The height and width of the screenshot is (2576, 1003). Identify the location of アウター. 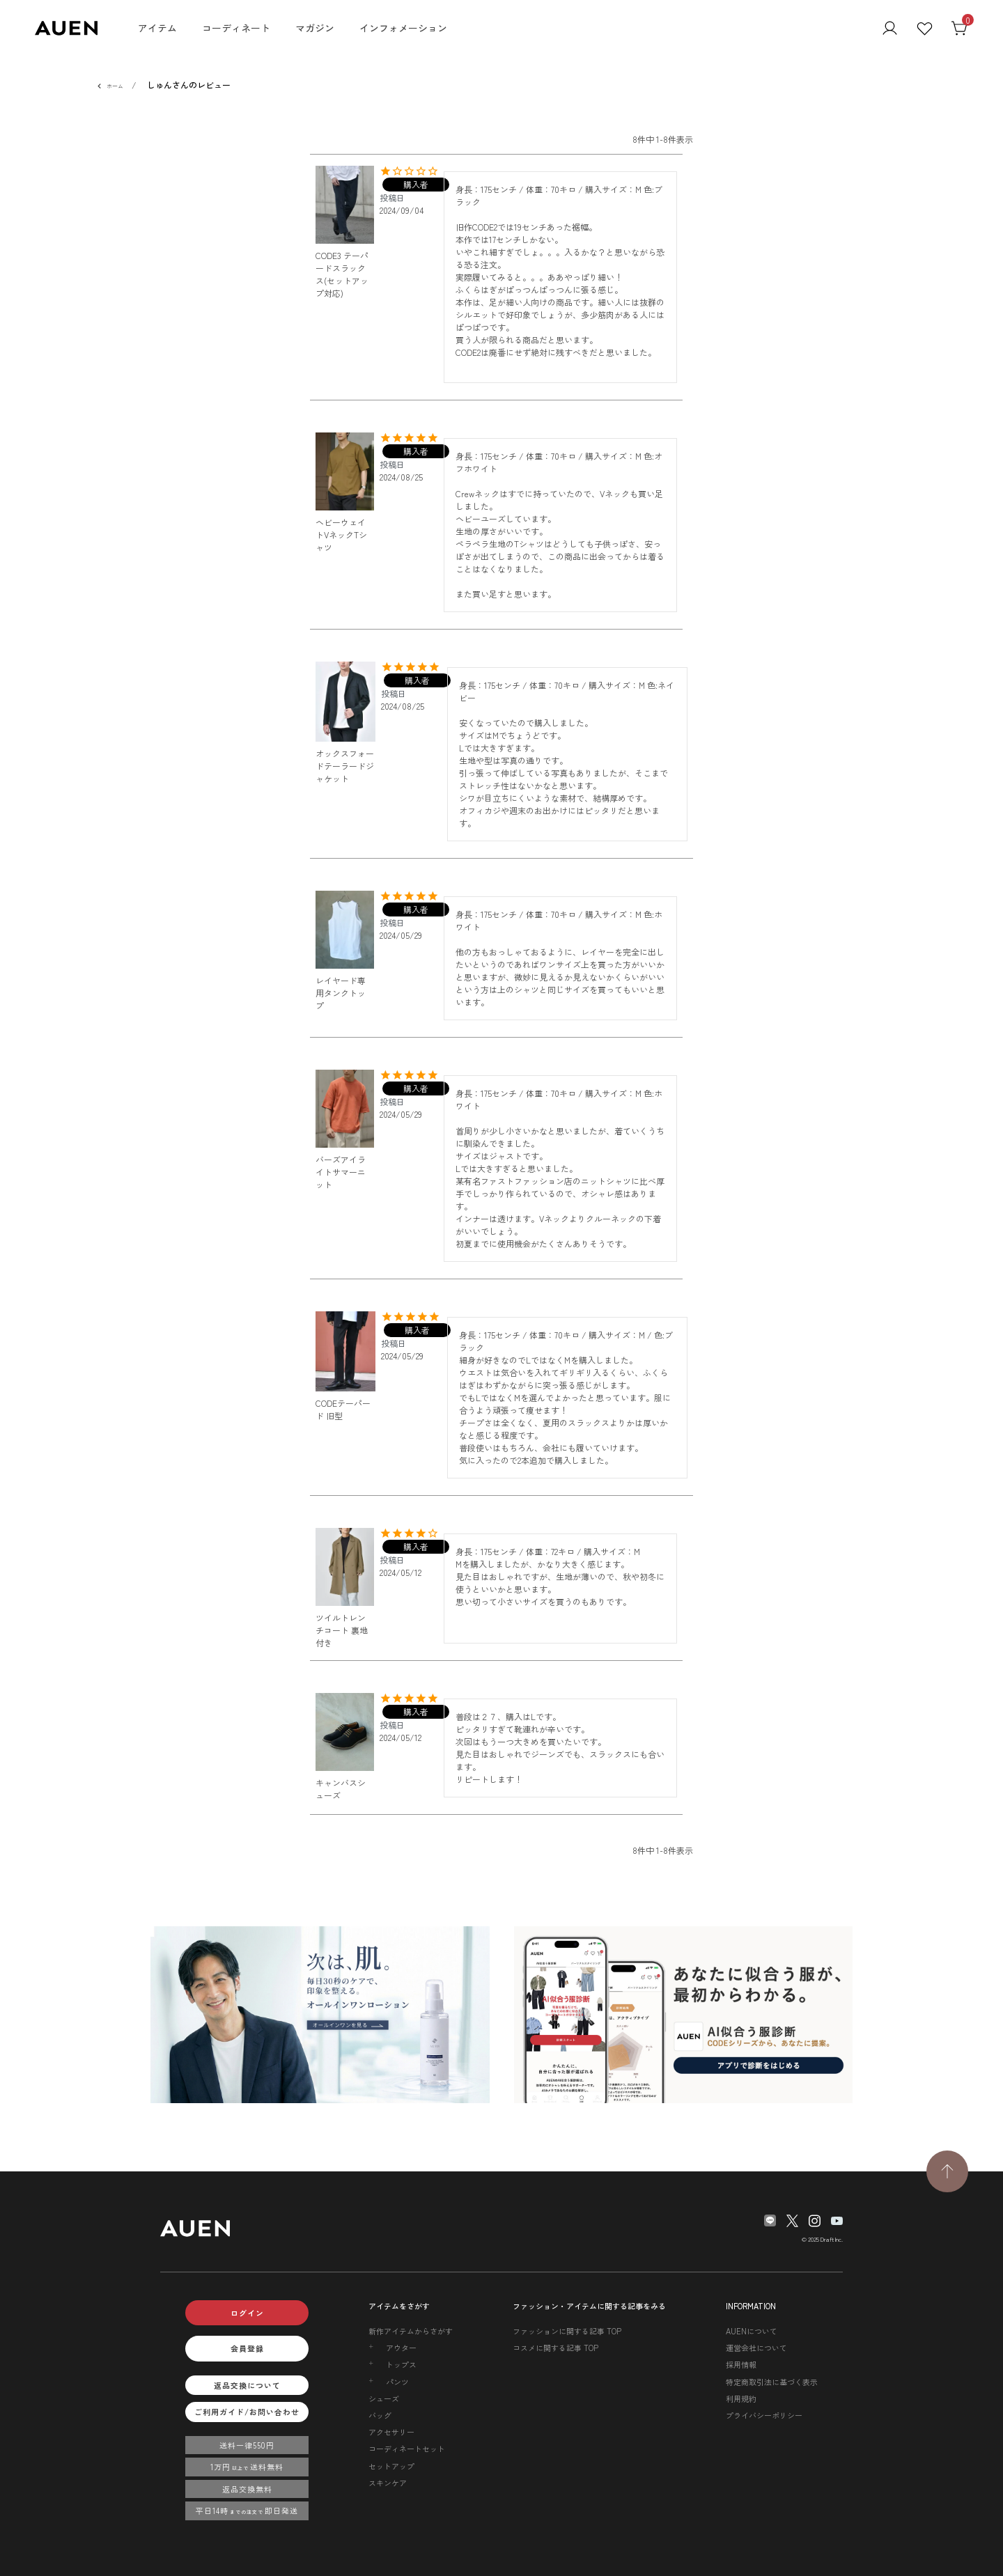
(401, 2347).